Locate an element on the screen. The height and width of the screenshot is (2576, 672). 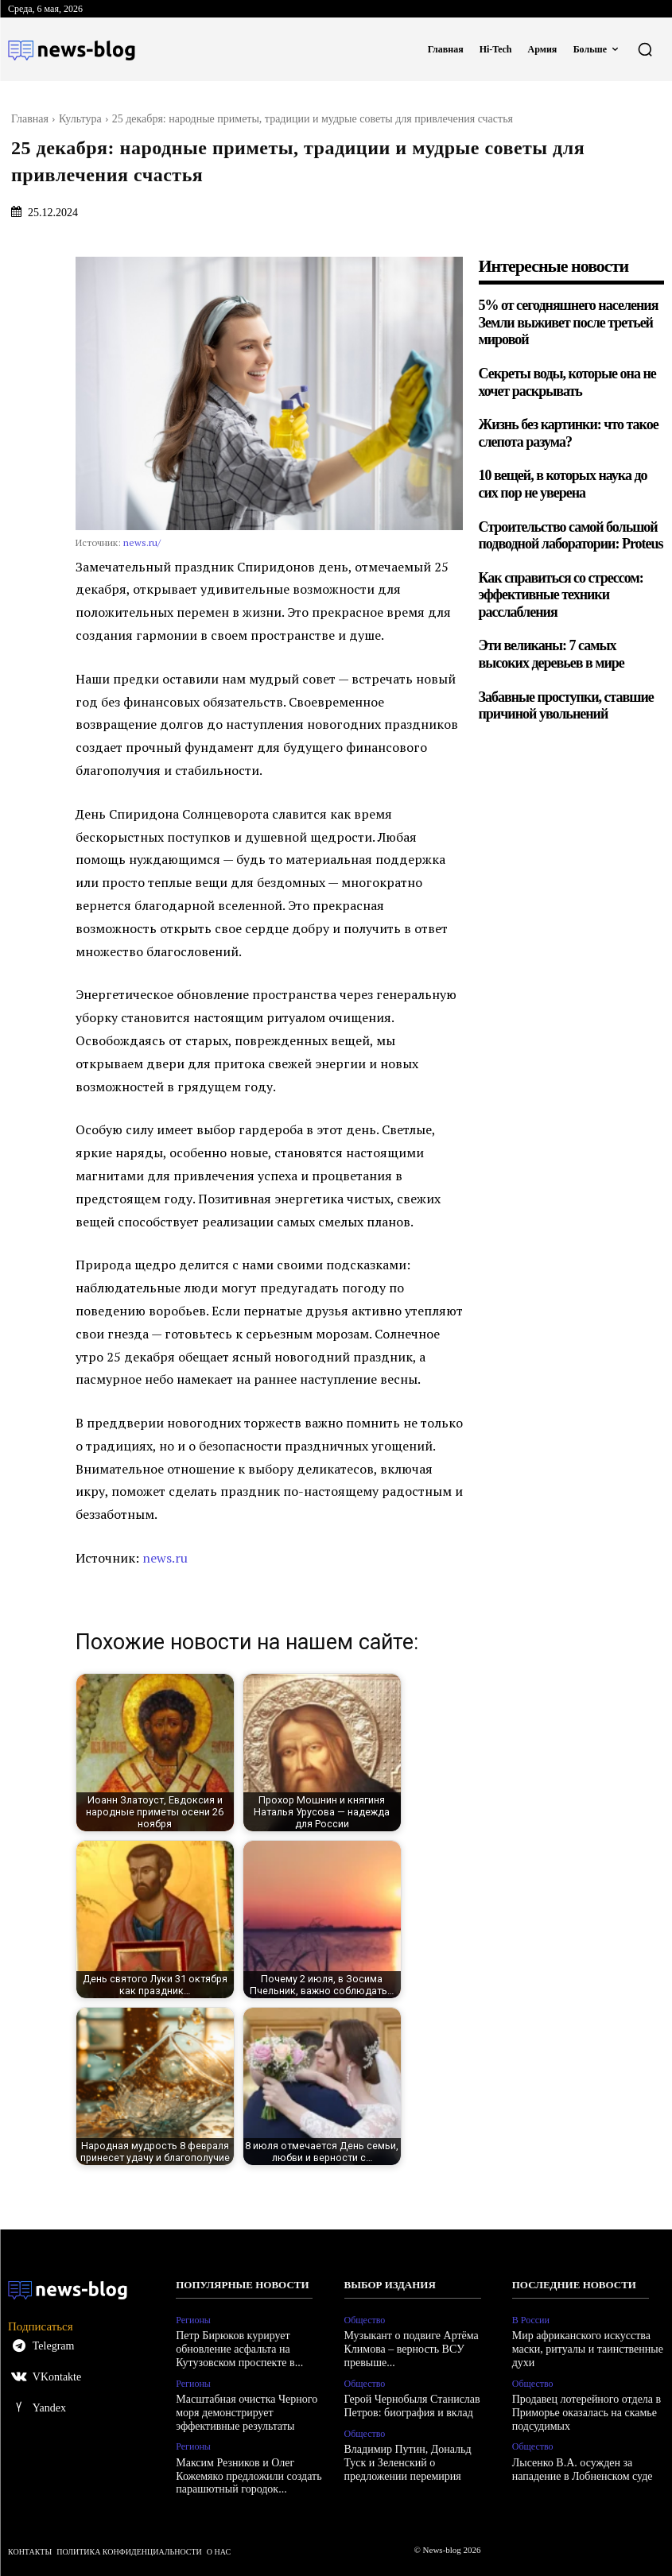
Забавные проступки, ставшие причиной увольнений is located at coordinates (567, 705).